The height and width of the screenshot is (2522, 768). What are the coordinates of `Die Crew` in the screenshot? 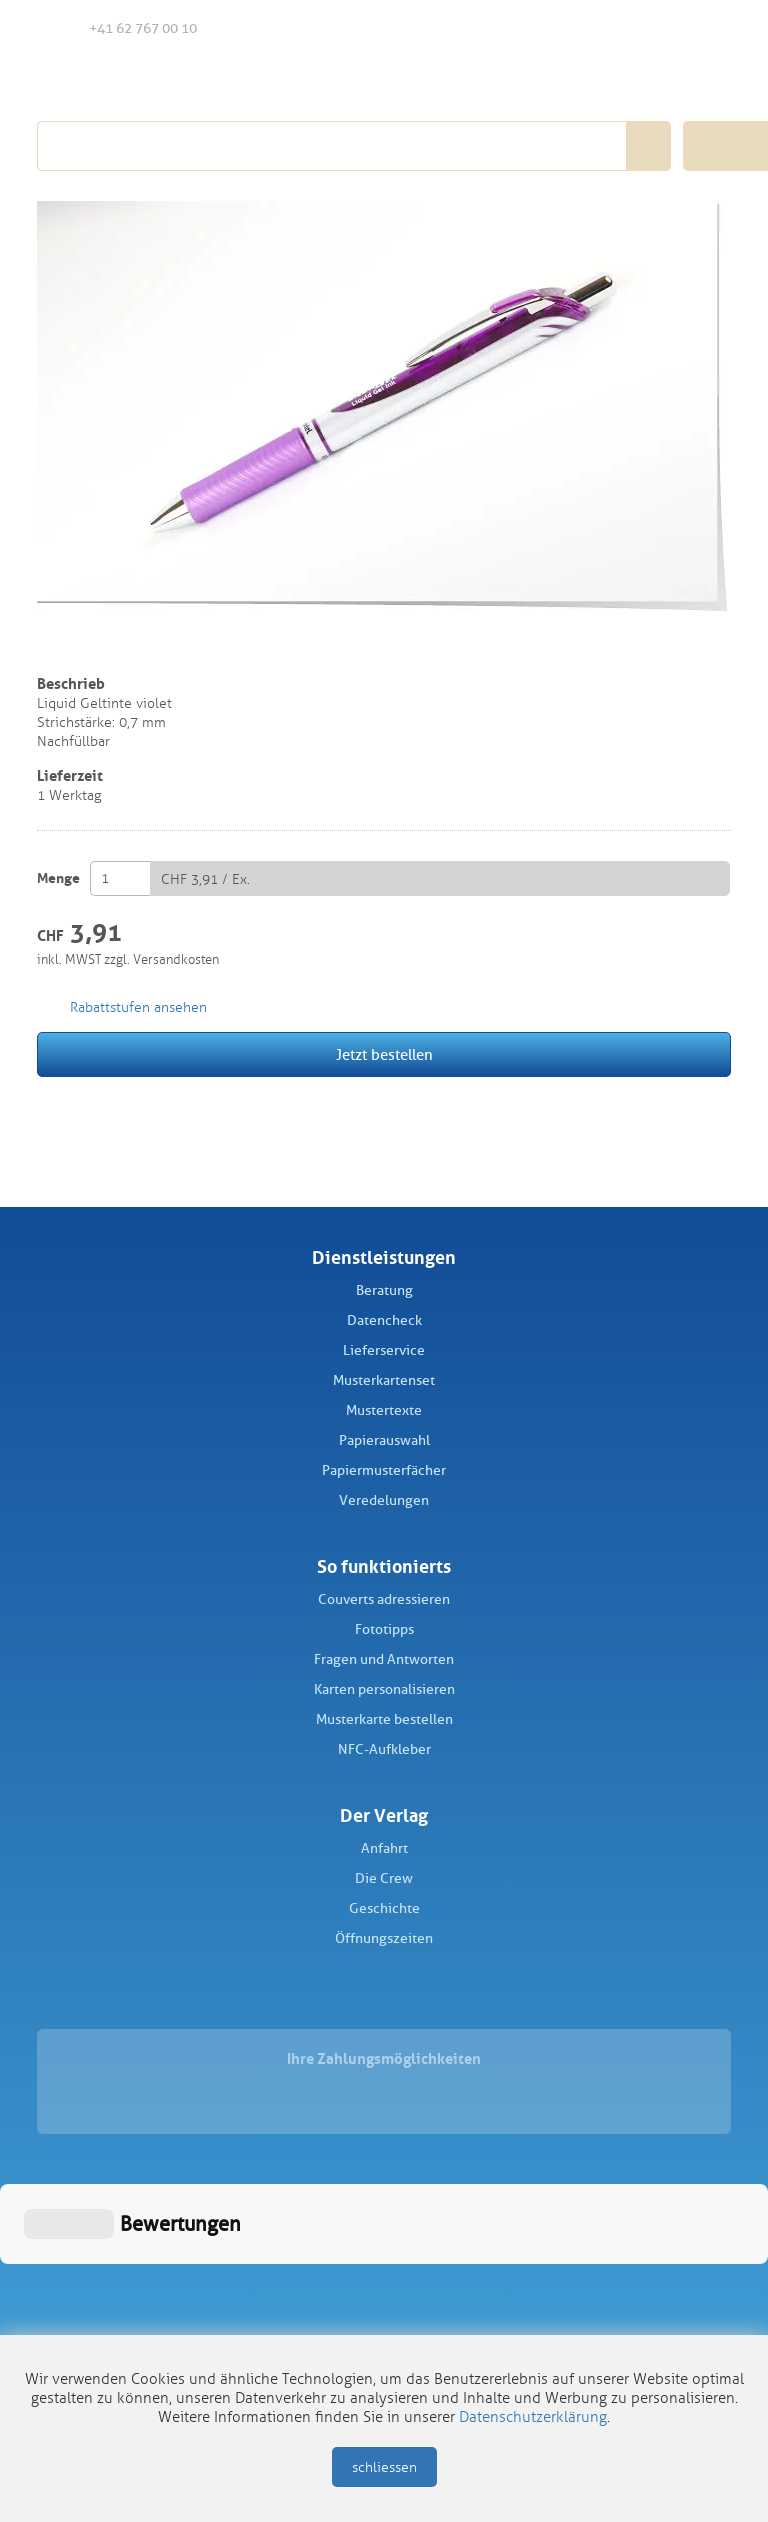 It's located at (384, 1878).